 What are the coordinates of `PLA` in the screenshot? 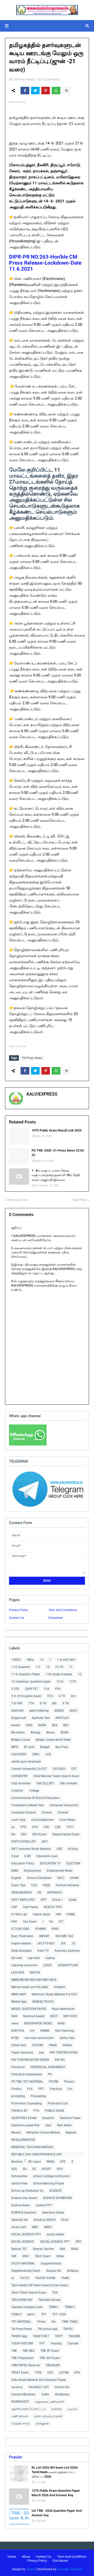 It's located at (30, 2089).